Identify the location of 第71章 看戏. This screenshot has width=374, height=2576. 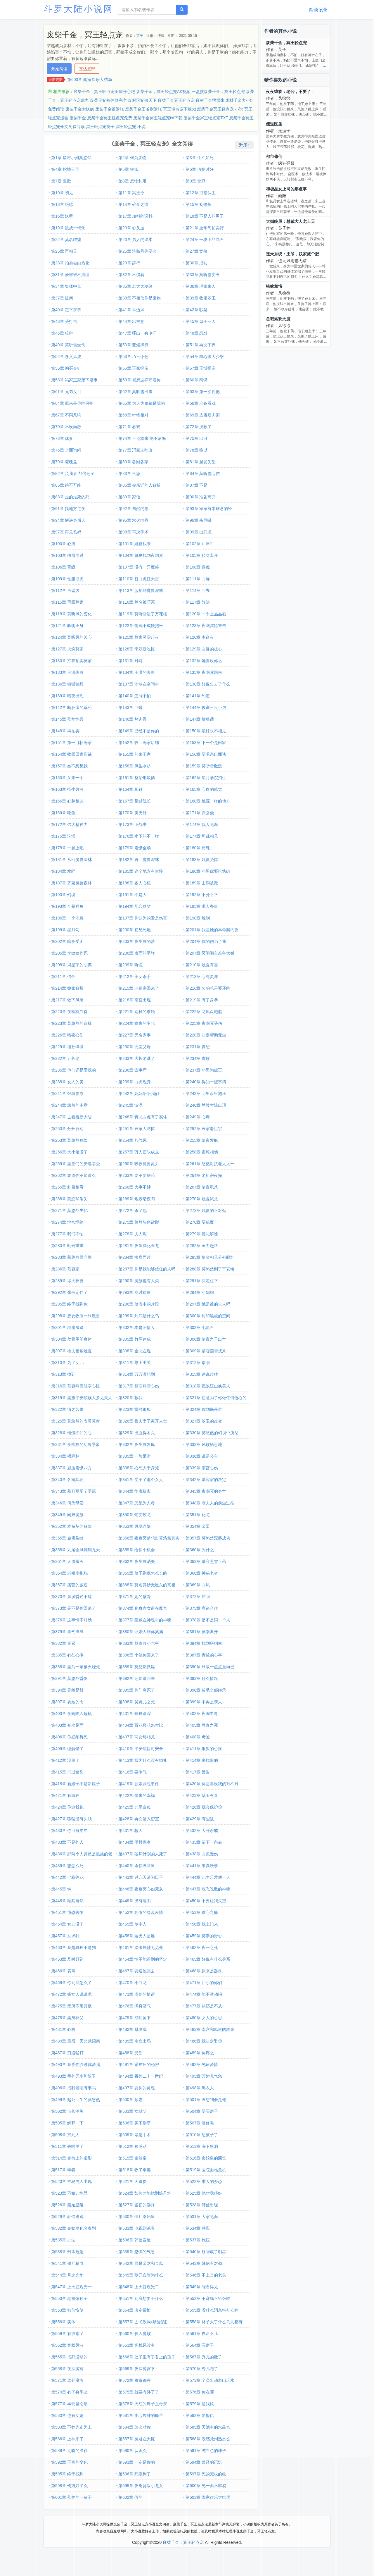
(129, 426).